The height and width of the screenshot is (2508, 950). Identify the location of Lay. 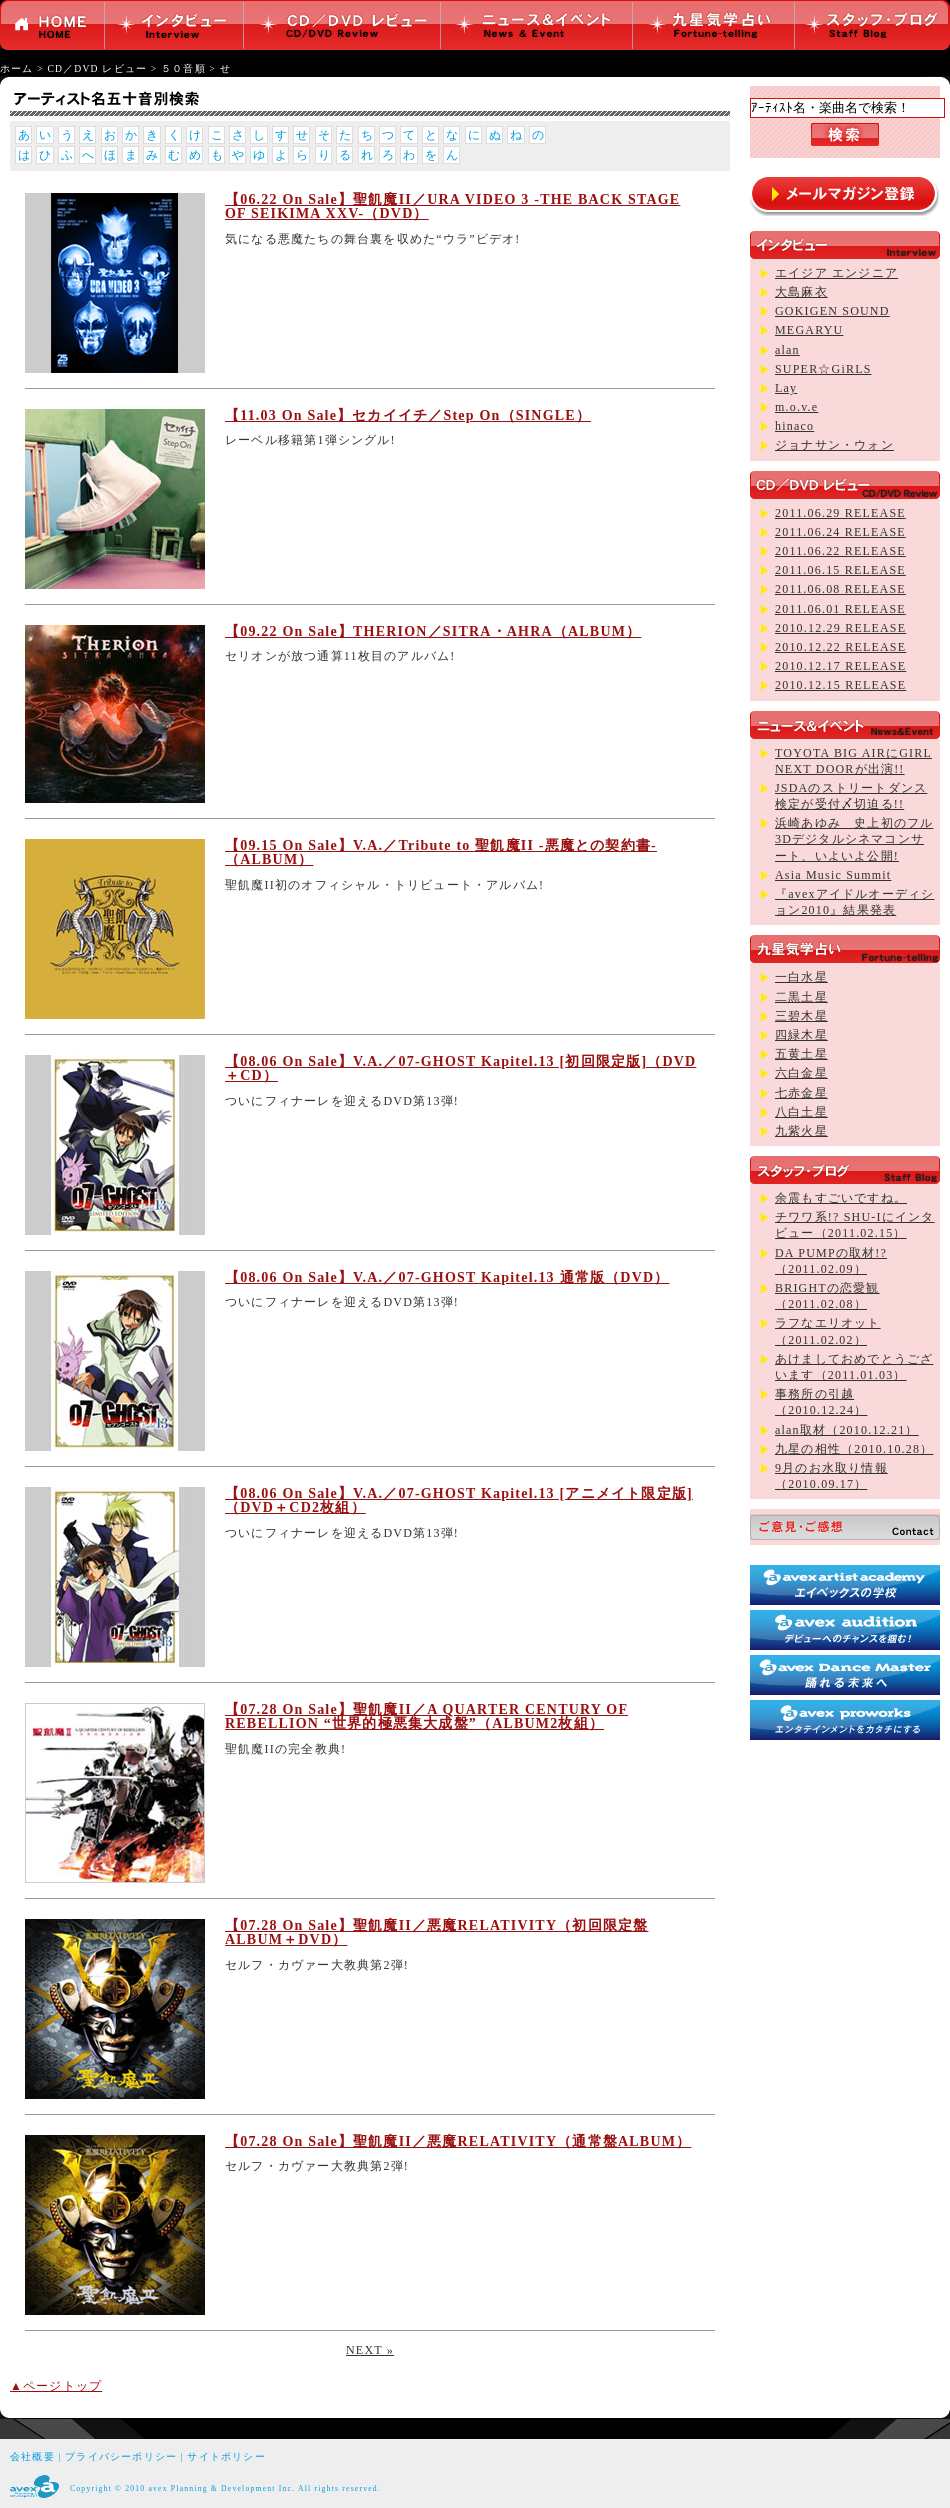
(786, 388).